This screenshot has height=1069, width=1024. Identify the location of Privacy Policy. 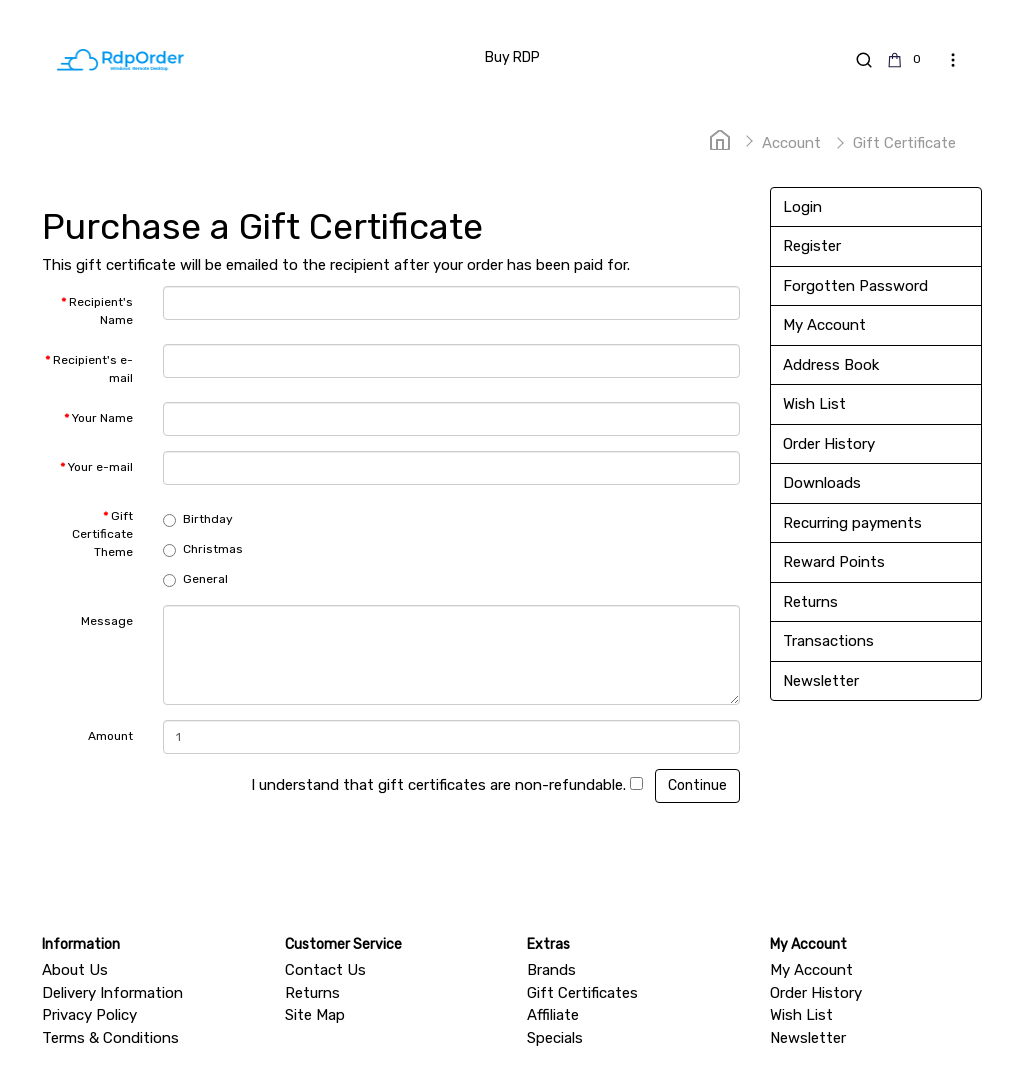
(89, 1015).